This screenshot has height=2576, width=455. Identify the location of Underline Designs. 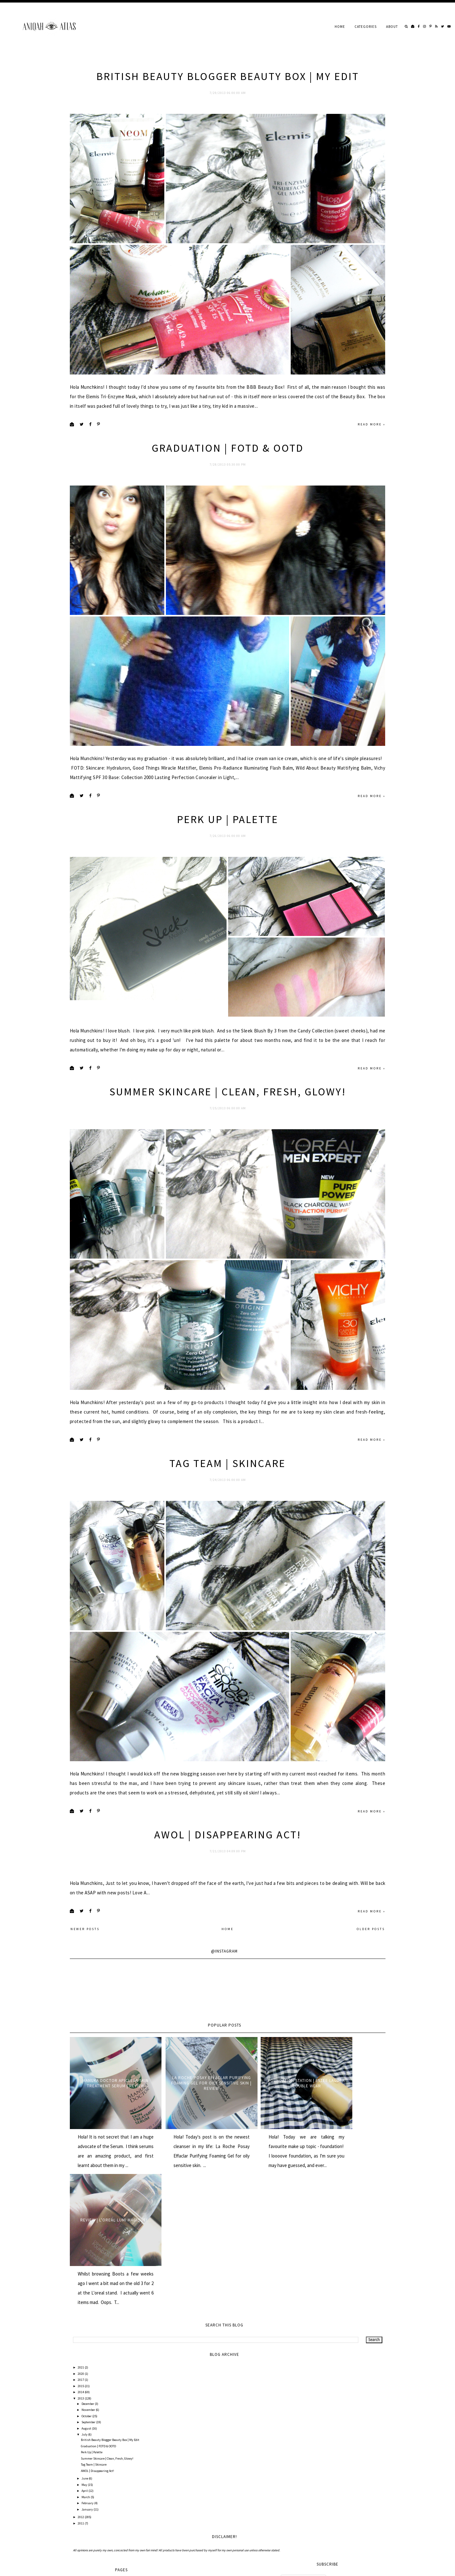
(137, 2567).